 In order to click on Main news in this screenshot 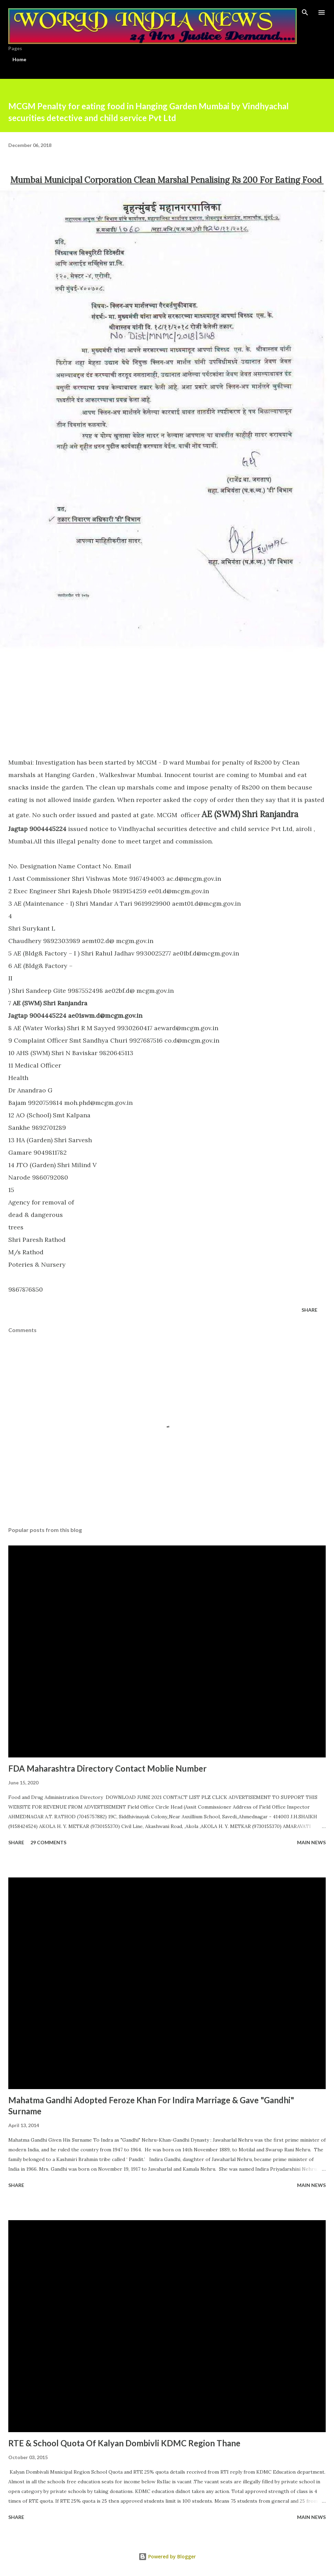, I will do `click(311, 1842)`.